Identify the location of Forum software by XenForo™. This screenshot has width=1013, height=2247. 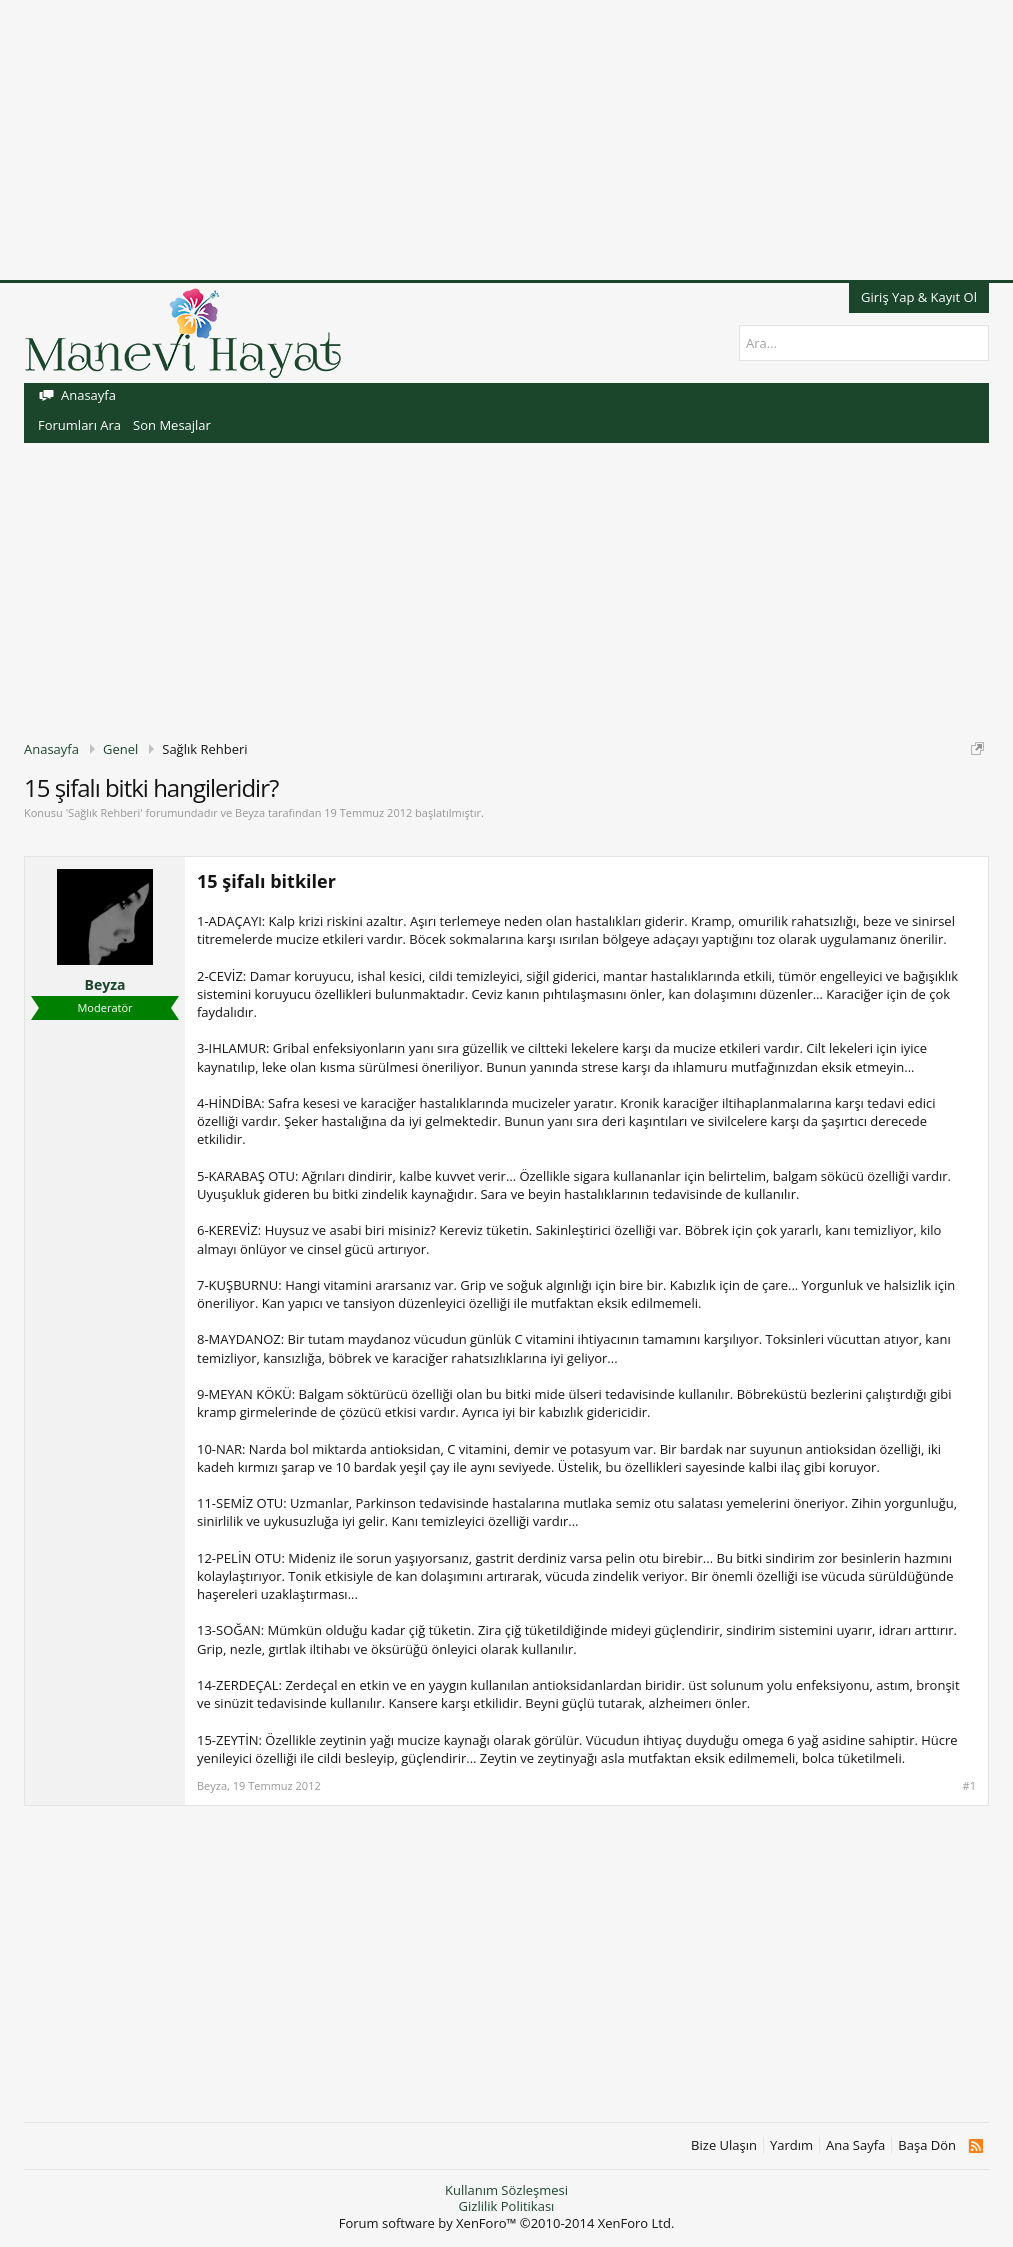
(507, 2223).